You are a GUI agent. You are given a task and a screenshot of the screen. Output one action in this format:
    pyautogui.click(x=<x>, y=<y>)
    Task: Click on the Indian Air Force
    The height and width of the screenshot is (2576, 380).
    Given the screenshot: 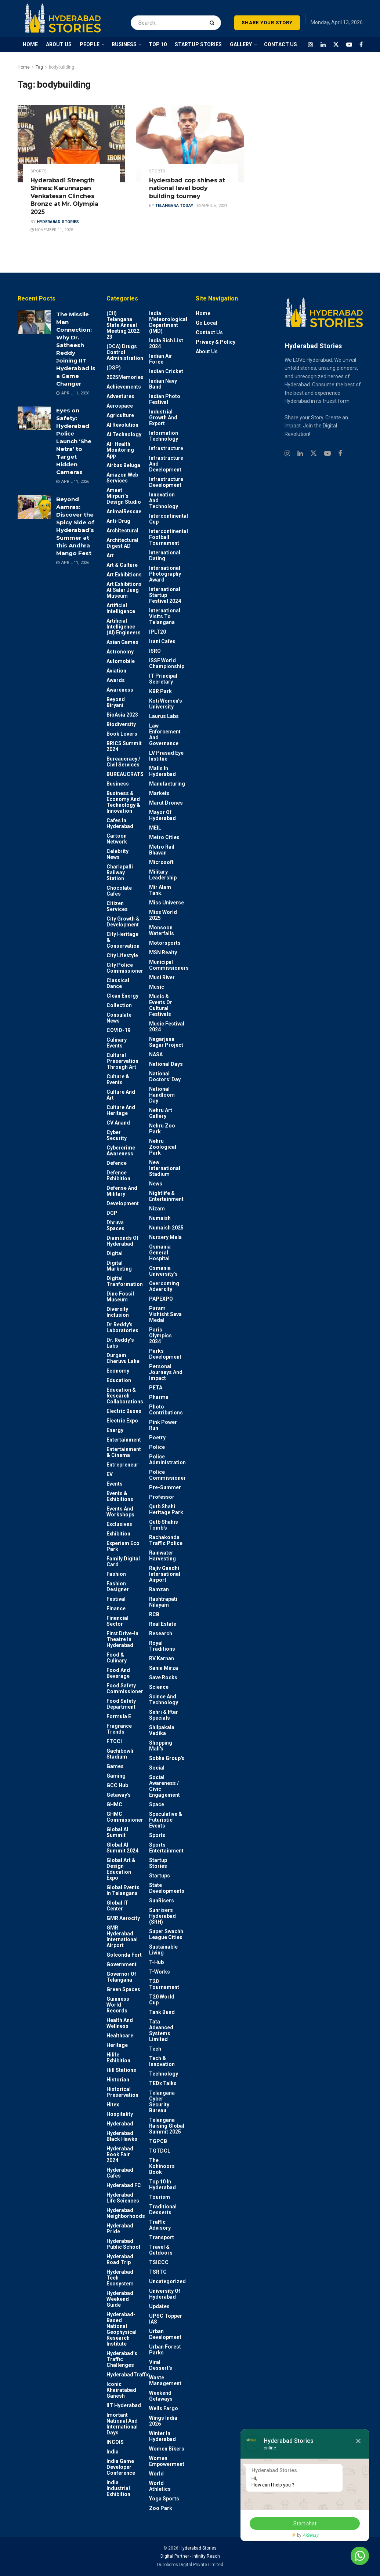 What is the action you would take?
    pyautogui.click(x=160, y=359)
    